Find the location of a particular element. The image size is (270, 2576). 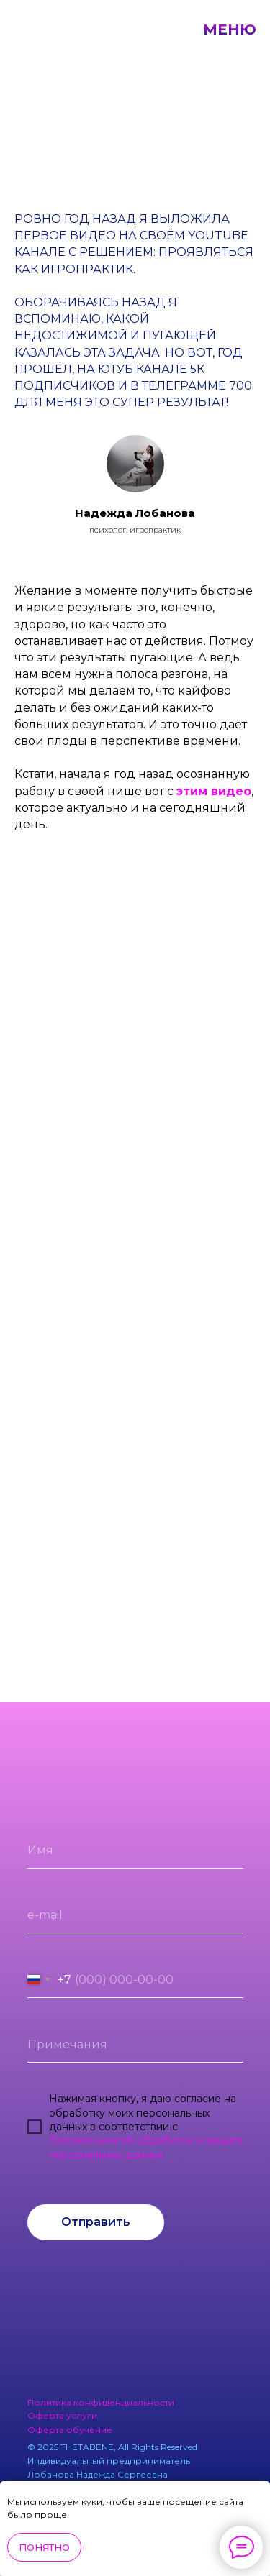

Оферта обучение is located at coordinates (69, 2429).